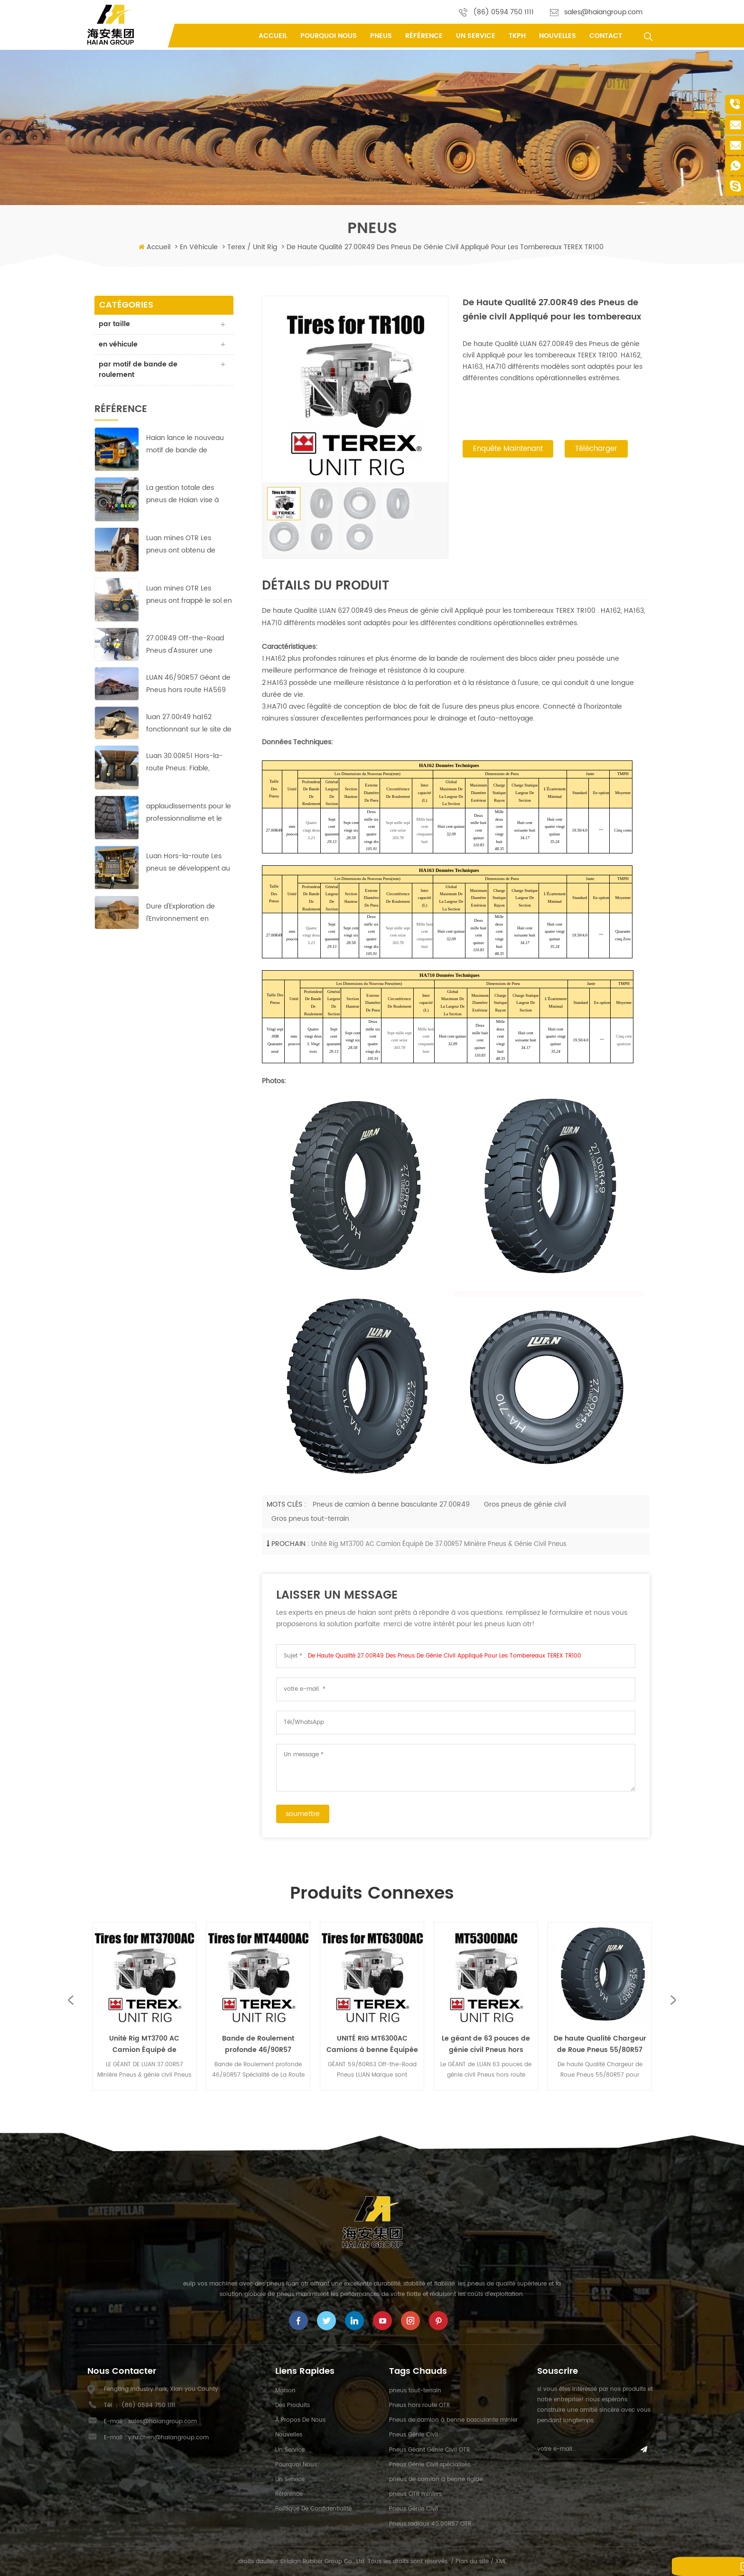  Describe the element at coordinates (436, 2479) in the screenshot. I see `pneus de camion à benne rigide` at that location.